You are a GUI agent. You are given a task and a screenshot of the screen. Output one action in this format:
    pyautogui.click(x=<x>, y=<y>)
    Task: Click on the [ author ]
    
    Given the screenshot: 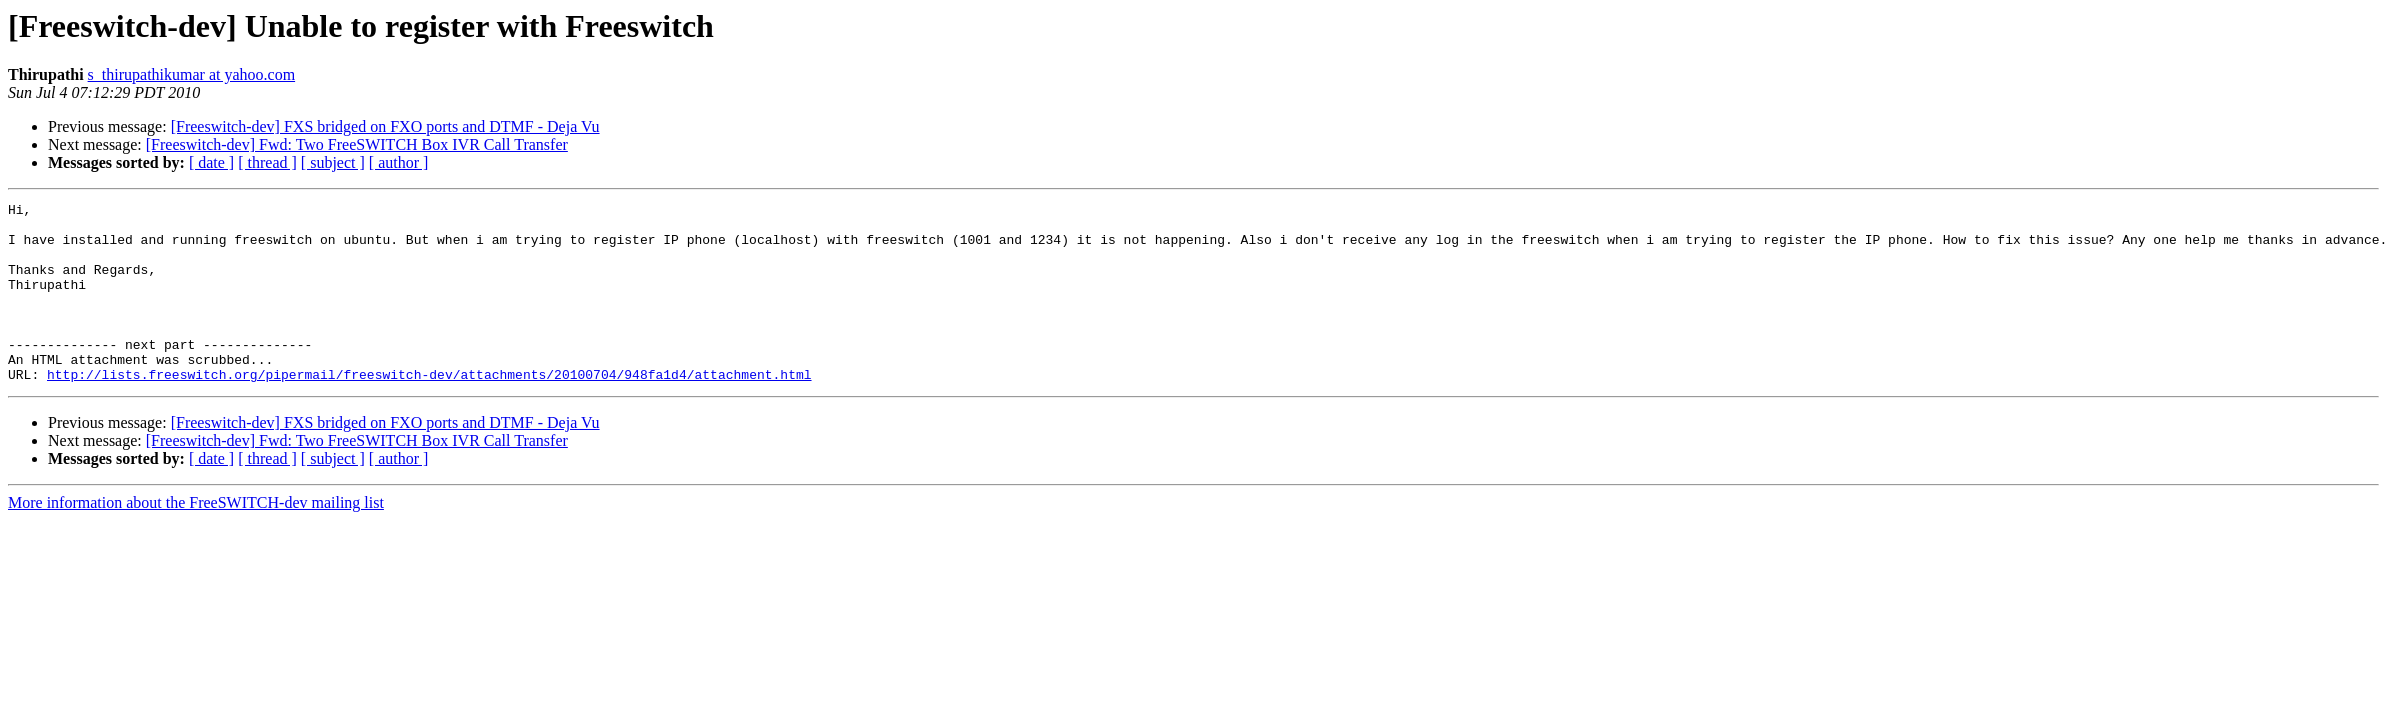 What is the action you would take?
    pyautogui.click(x=399, y=162)
    